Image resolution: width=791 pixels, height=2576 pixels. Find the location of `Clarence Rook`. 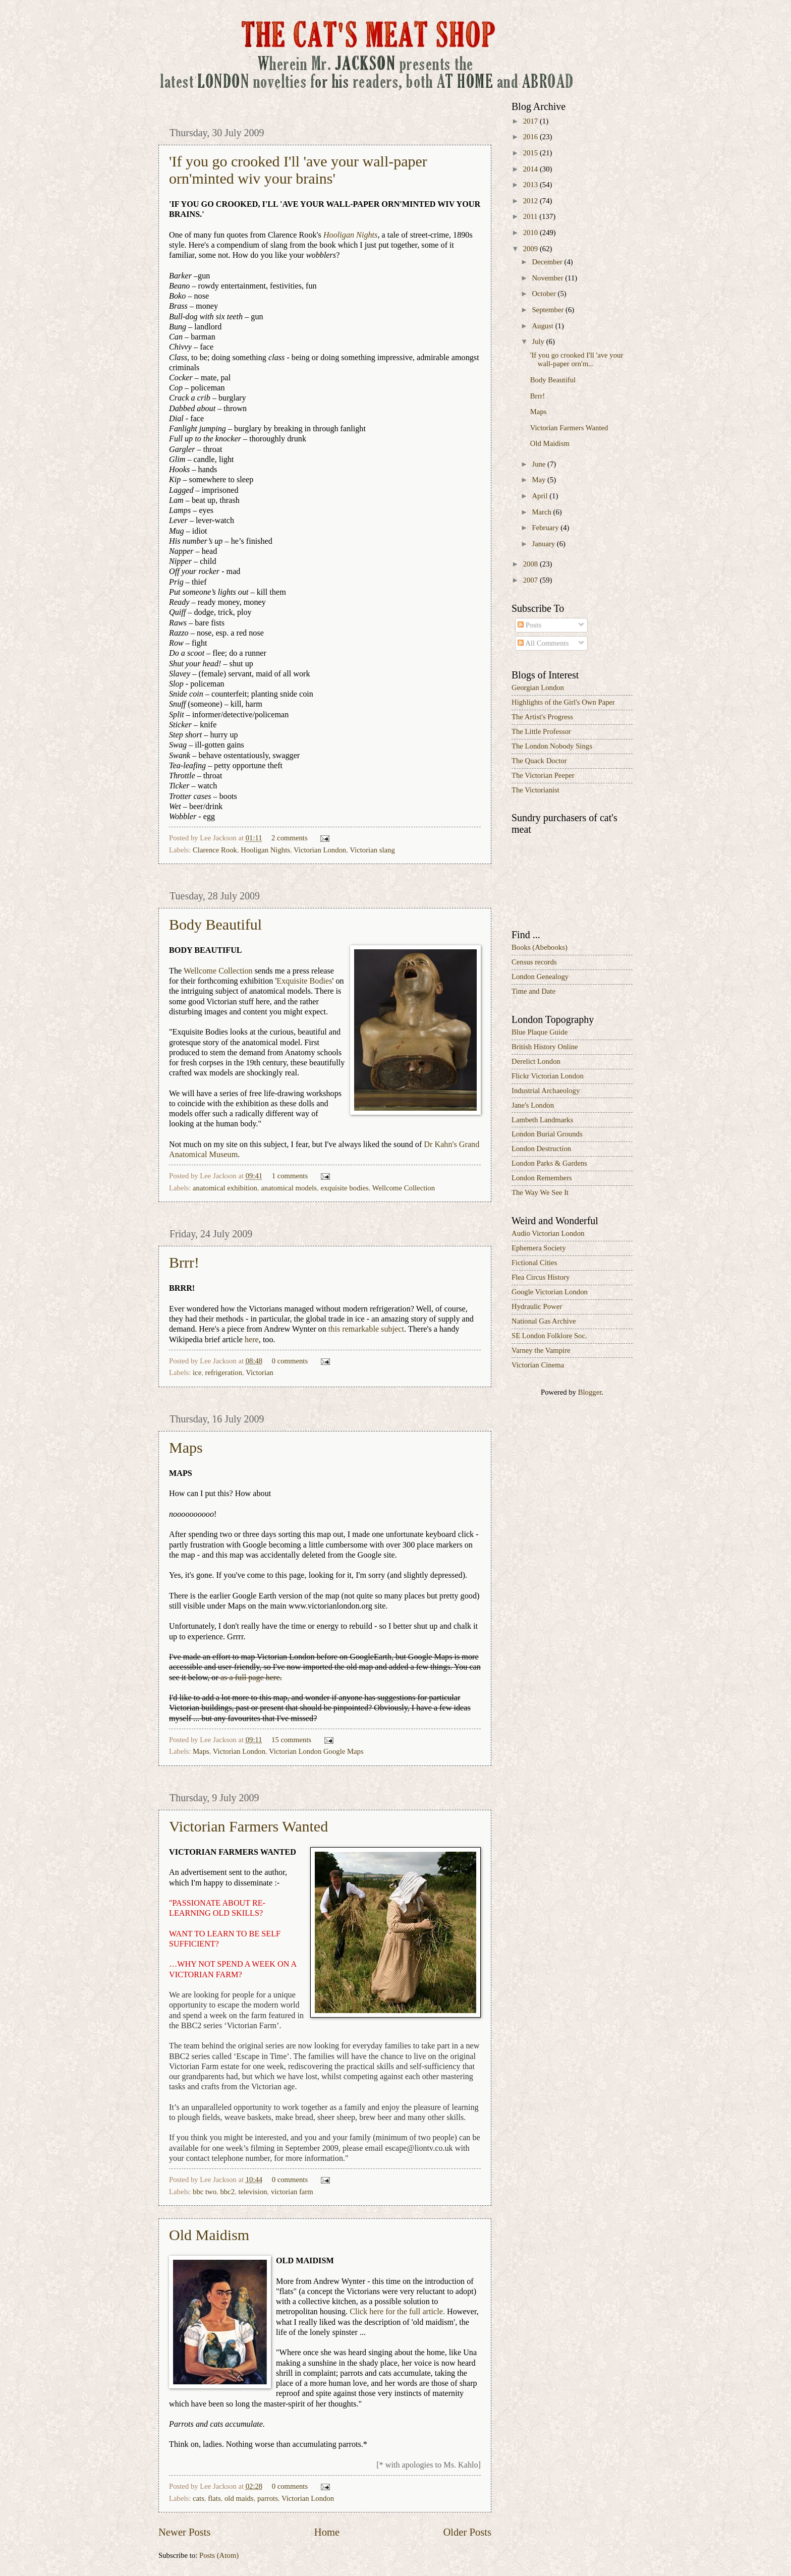

Clarence Rook is located at coordinates (215, 850).